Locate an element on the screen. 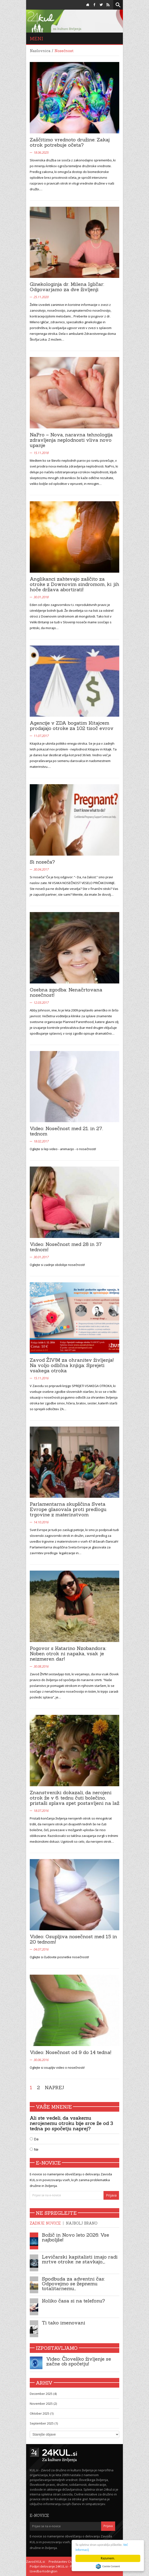  Parlamentarna skupščina Sveta Evrope glasovala proti predlogu trgovine z materinstvom is located at coordinates (68, 1509).